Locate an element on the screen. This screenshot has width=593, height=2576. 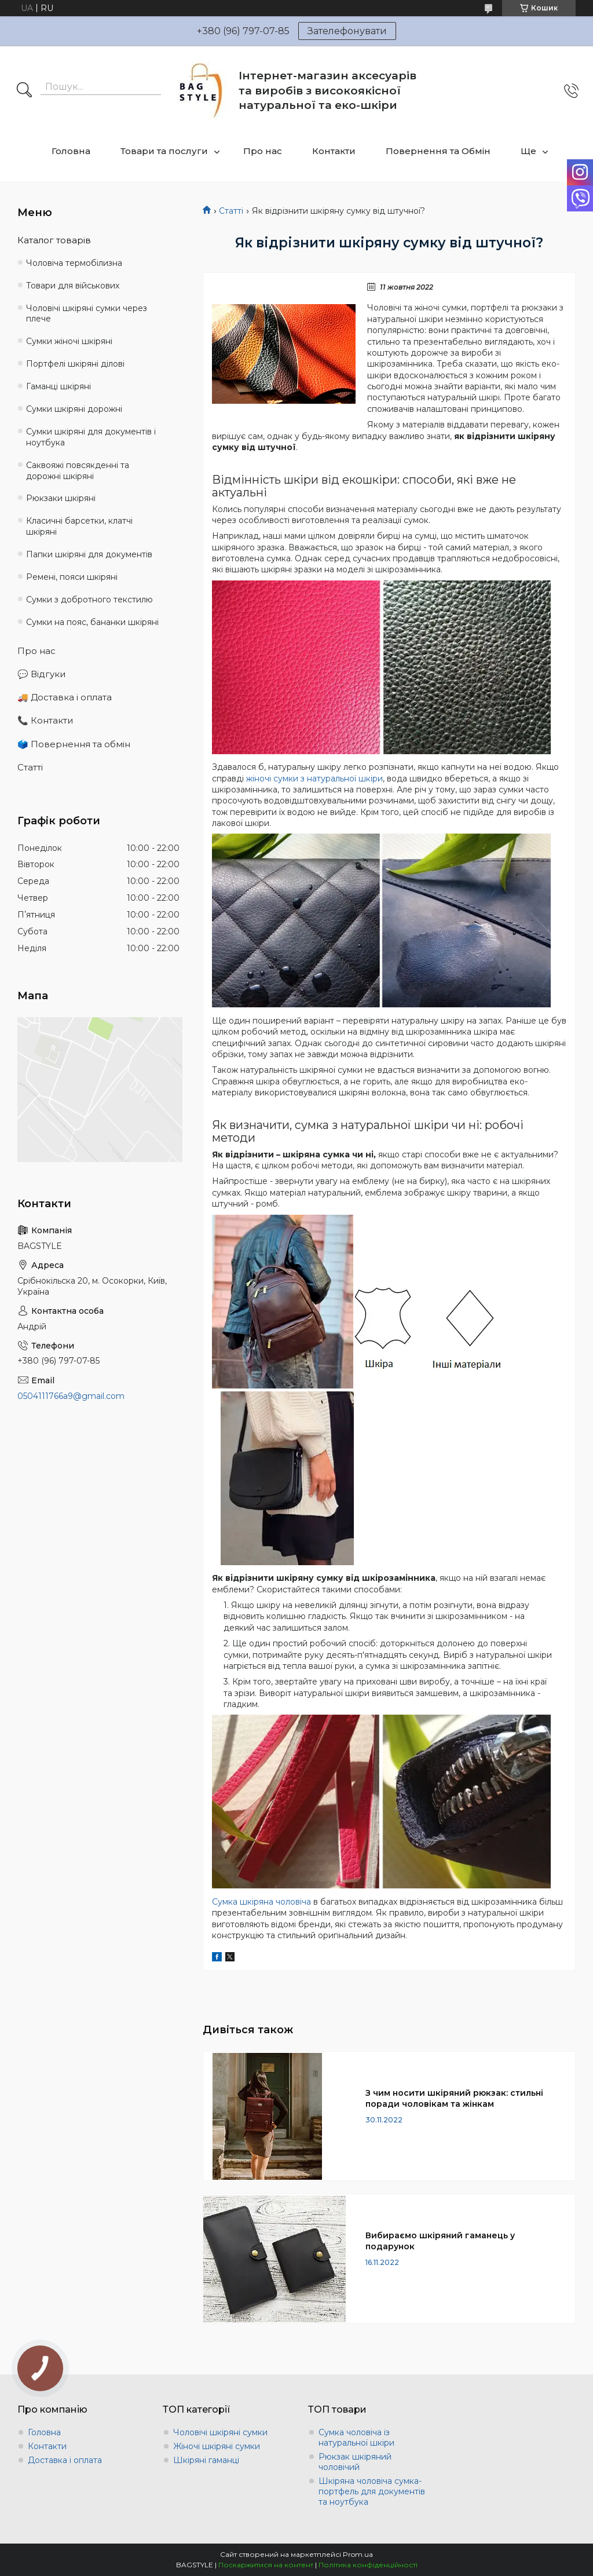
Гаманці шкіряні is located at coordinates (58, 386).